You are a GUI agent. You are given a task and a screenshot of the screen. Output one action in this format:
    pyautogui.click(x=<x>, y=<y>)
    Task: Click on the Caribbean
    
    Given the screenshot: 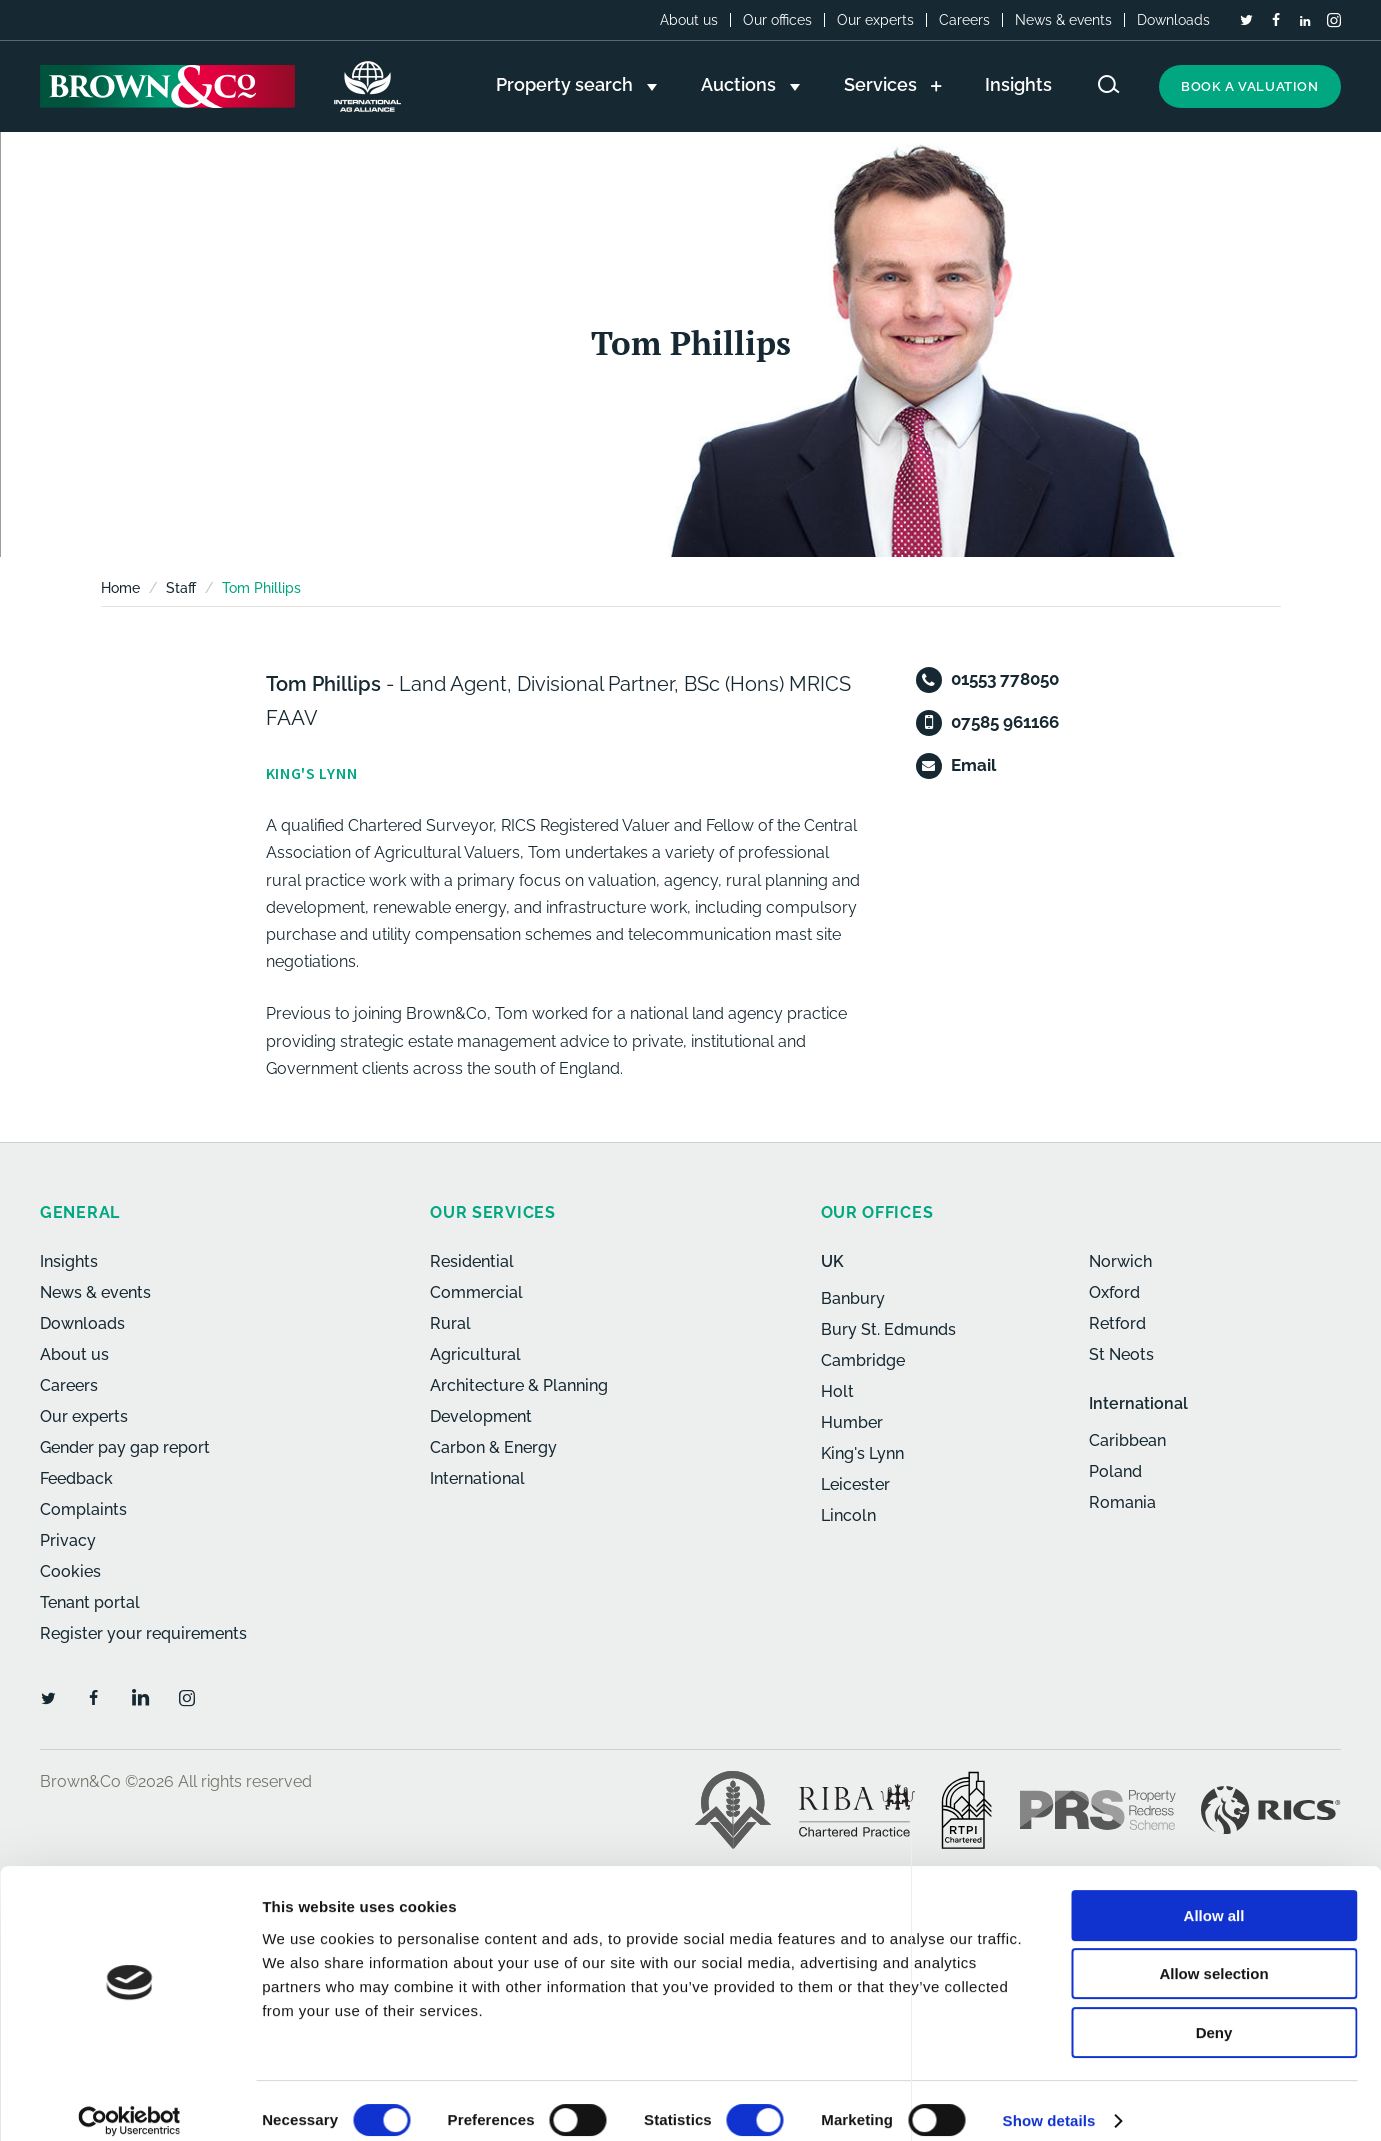 What is the action you would take?
    pyautogui.click(x=1127, y=1440)
    